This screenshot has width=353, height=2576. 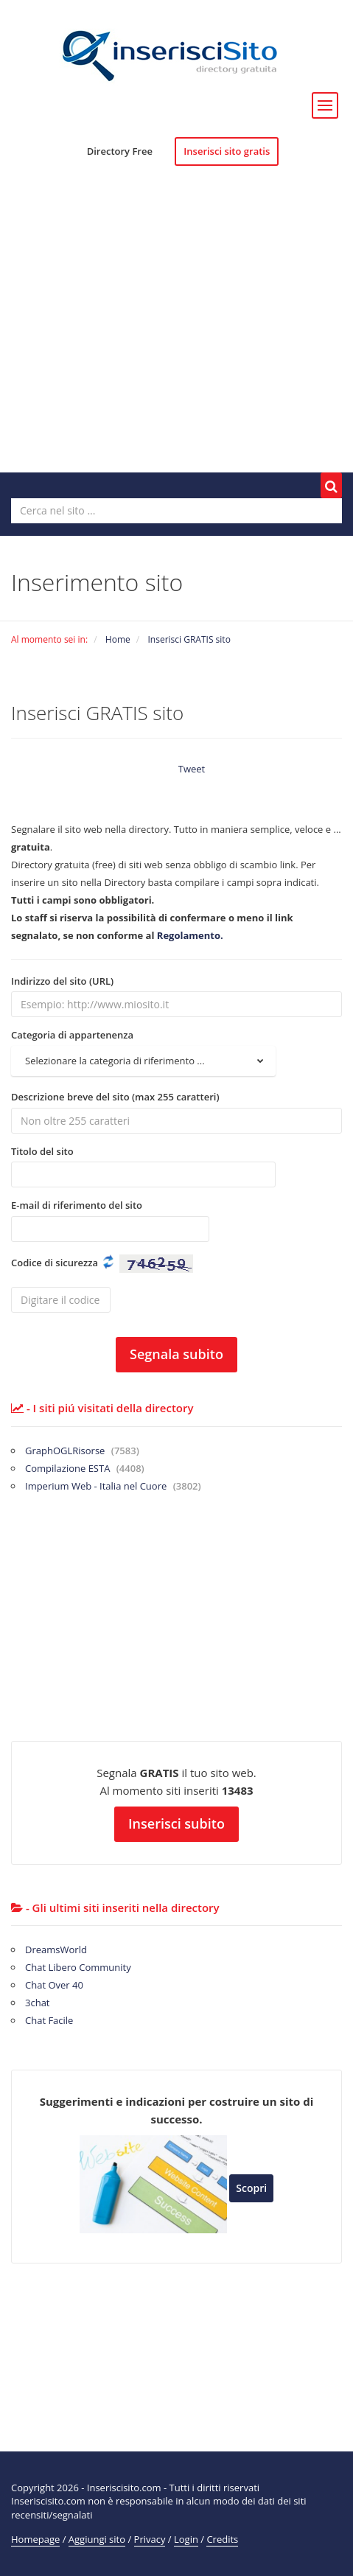 I want to click on Homepage, so click(x=35, y=2539).